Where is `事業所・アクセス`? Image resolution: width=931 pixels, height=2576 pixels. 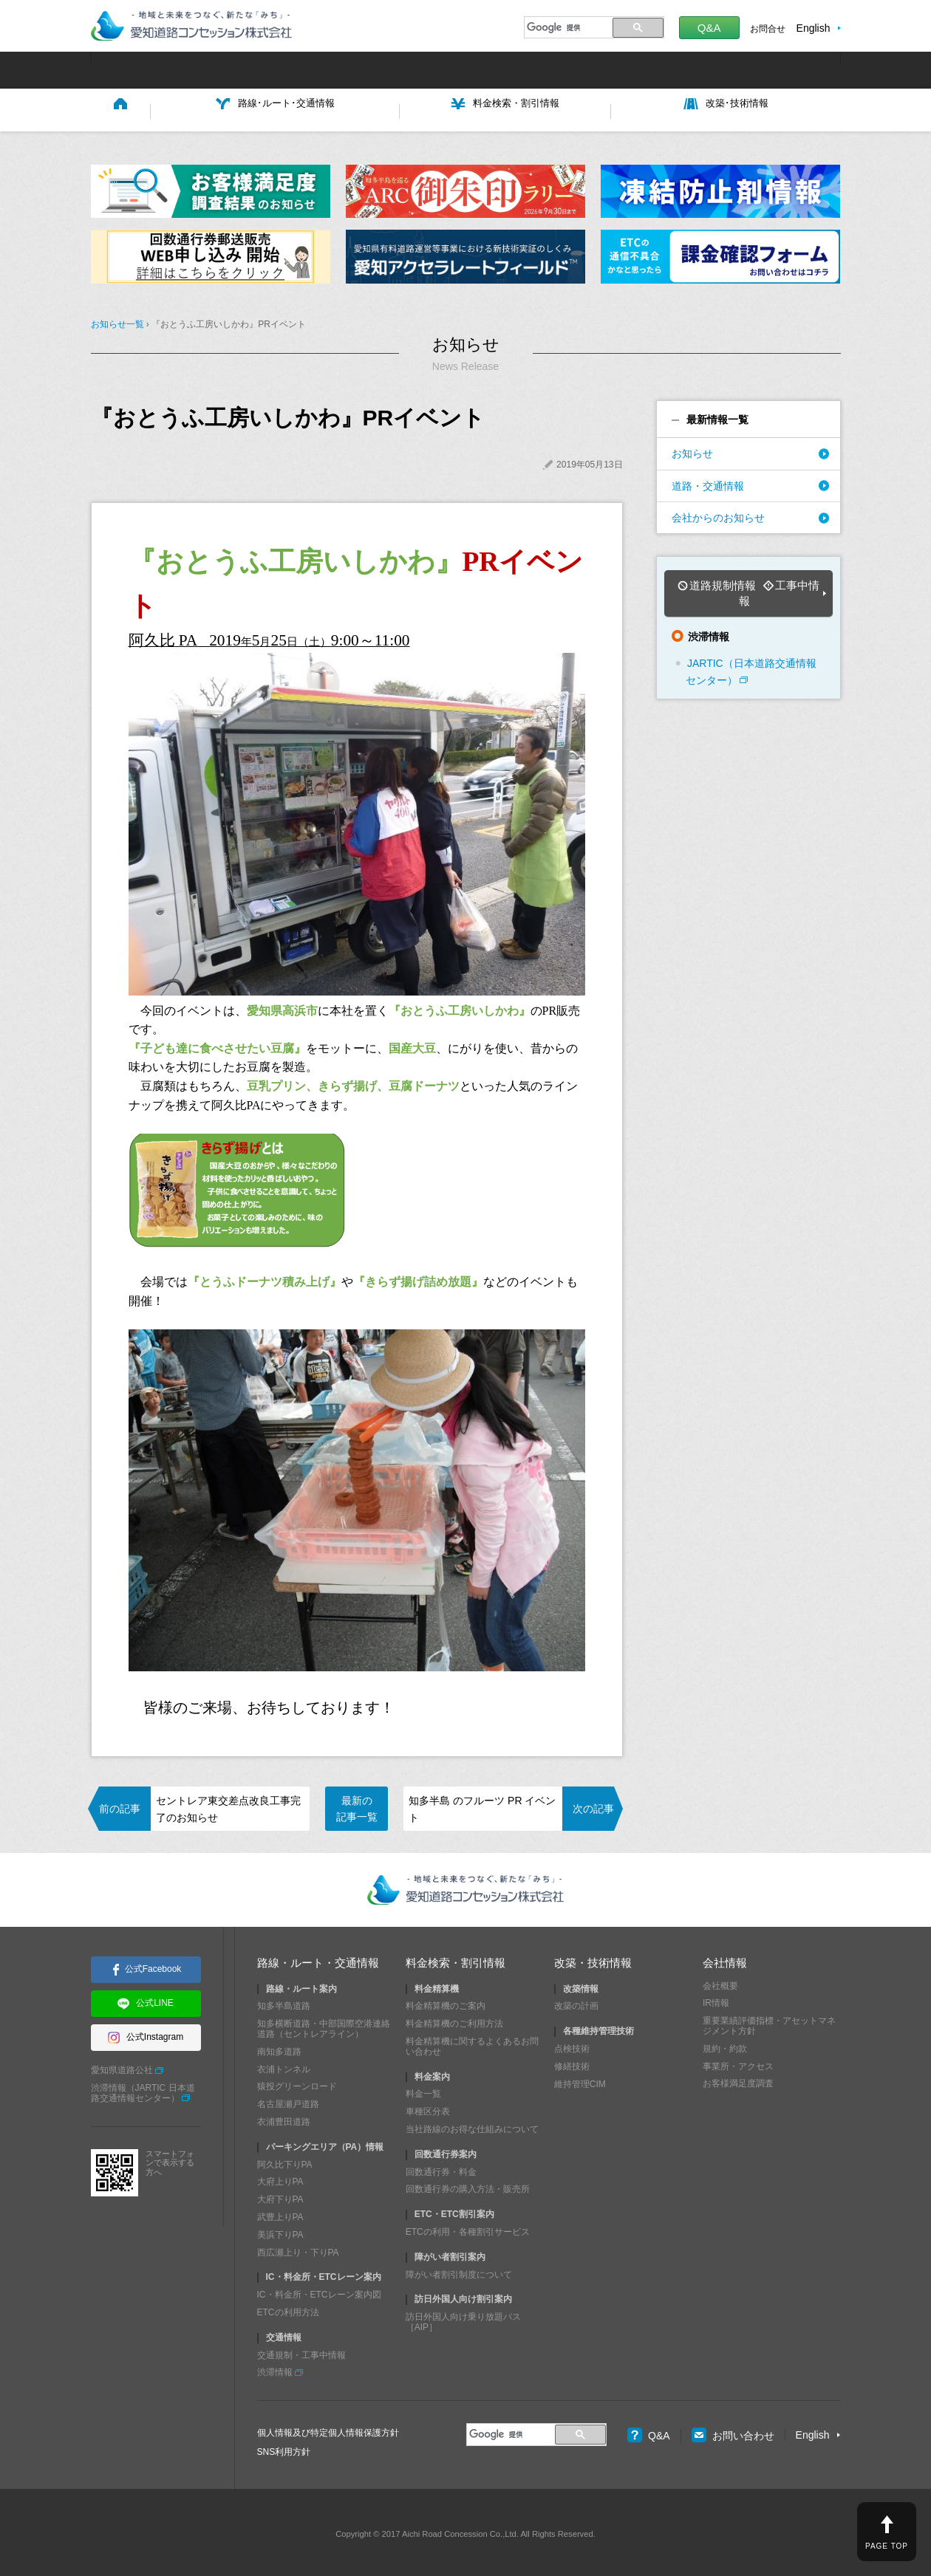 事業所・アクセス is located at coordinates (738, 2063).